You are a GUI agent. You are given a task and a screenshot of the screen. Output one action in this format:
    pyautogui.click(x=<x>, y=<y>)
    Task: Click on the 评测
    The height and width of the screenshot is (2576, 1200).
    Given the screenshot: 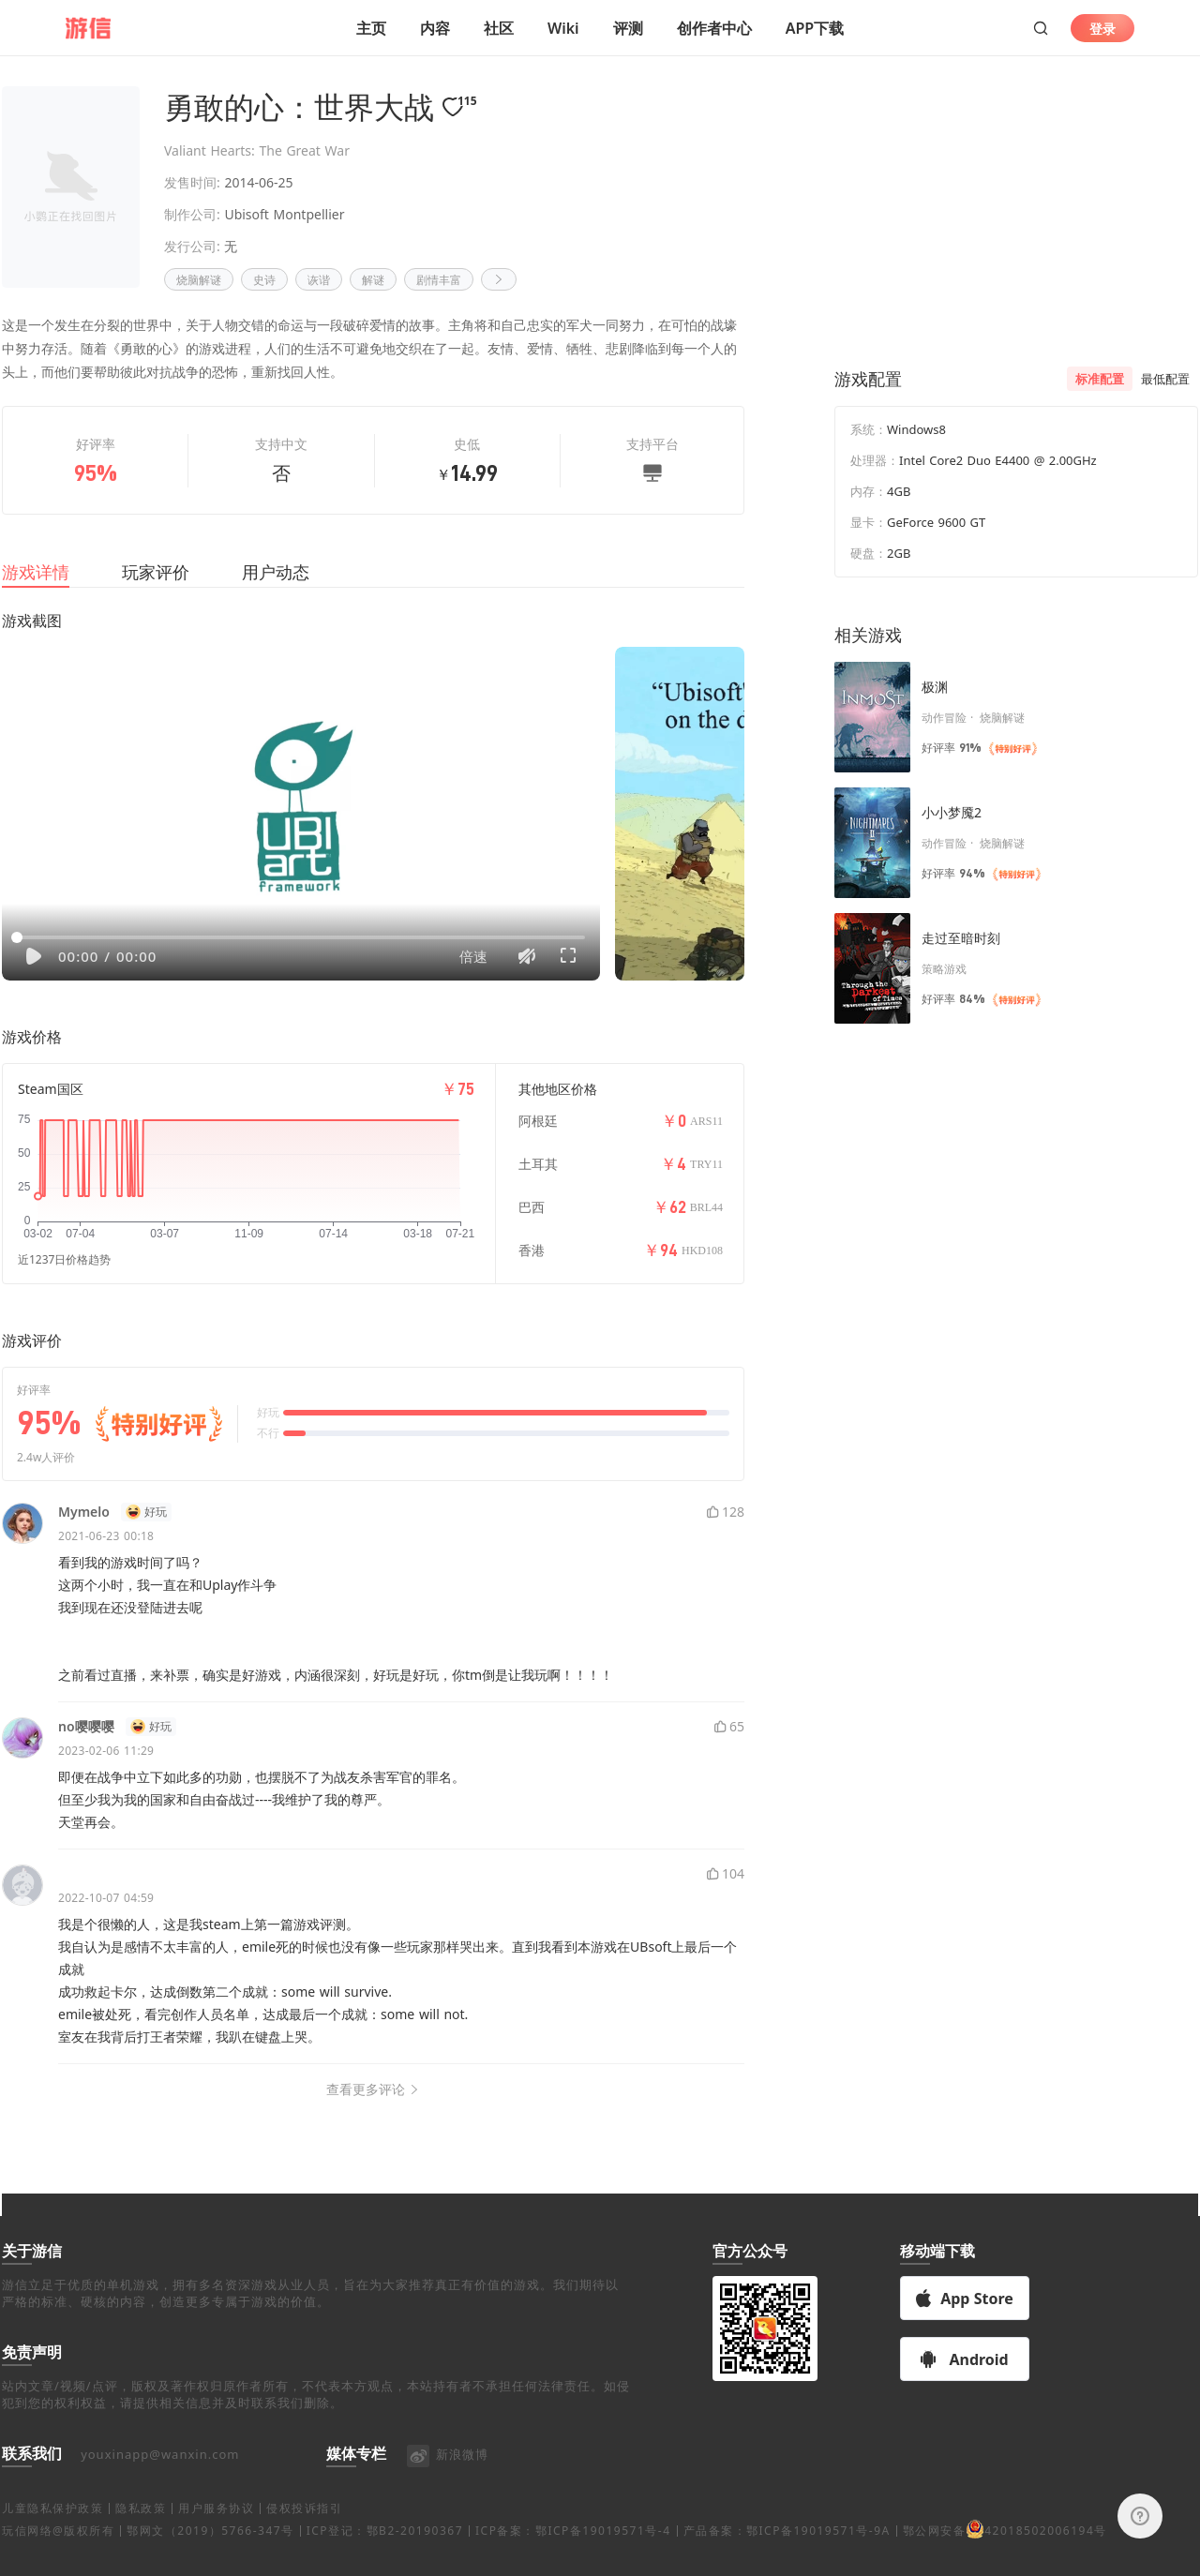 What is the action you would take?
    pyautogui.click(x=628, y=28)
    